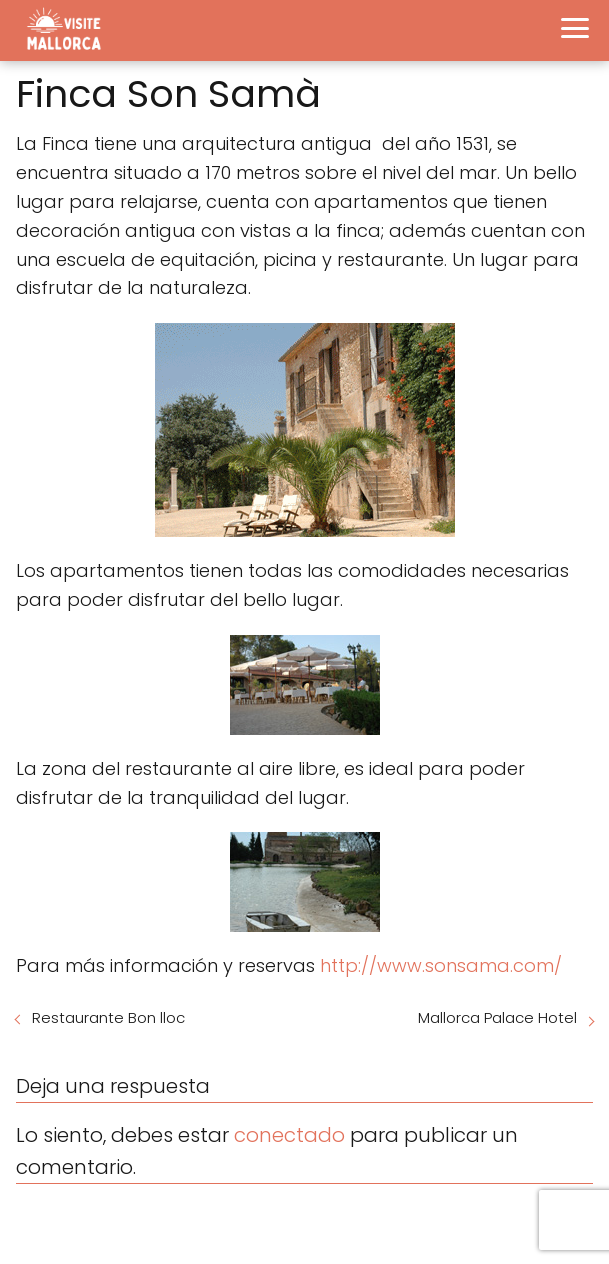 Image resolution: width=609 pixels, height=1264 pixels. What do you see at coordinates (289, 1135) in the screenshot?
I see `conectado` at bounding box center [289, 1135].